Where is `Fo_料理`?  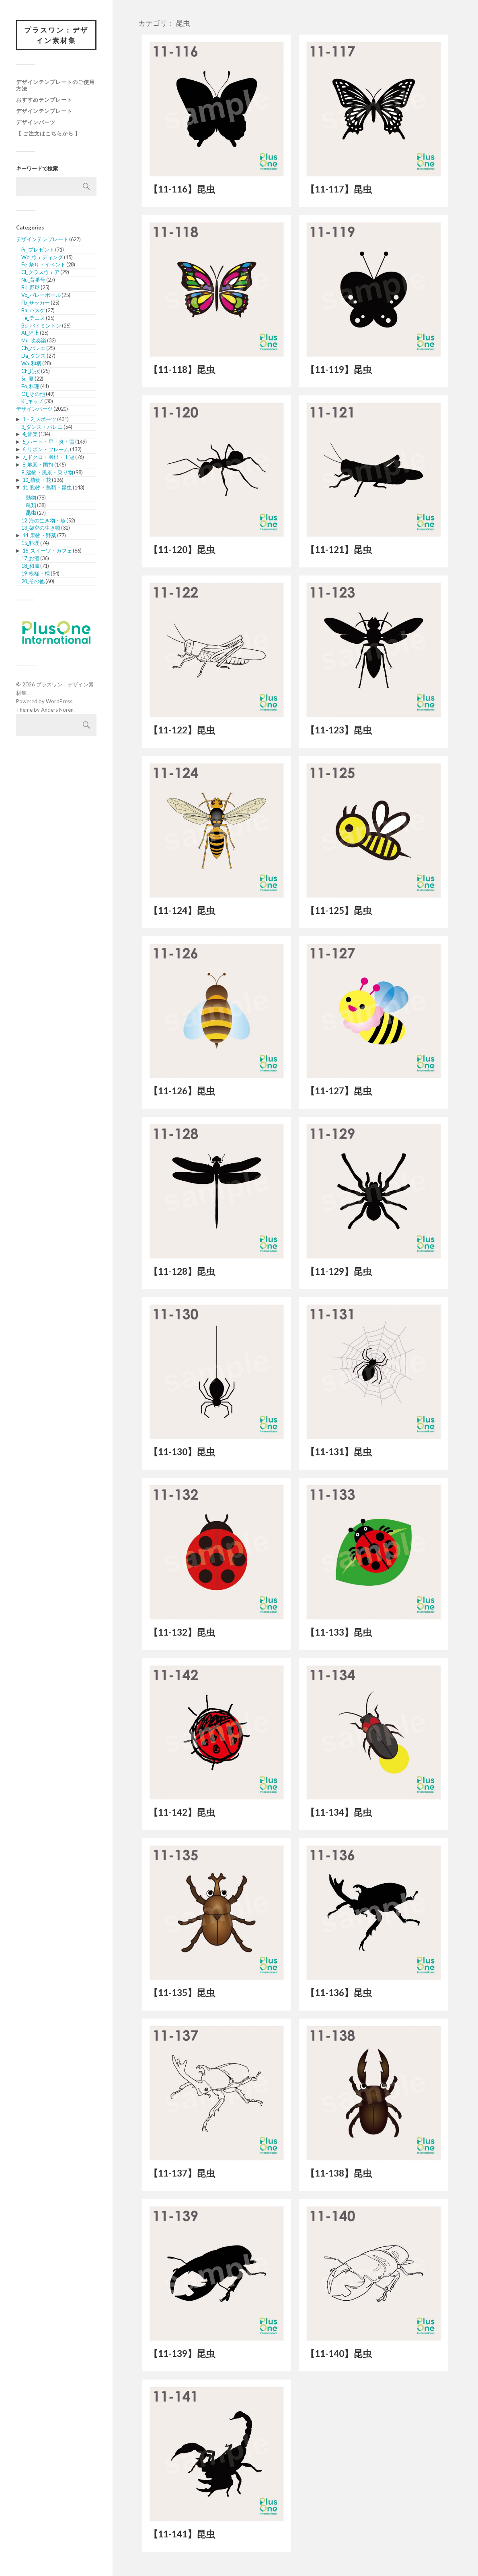 Fo_料理 is located at coordinates (30, 386).